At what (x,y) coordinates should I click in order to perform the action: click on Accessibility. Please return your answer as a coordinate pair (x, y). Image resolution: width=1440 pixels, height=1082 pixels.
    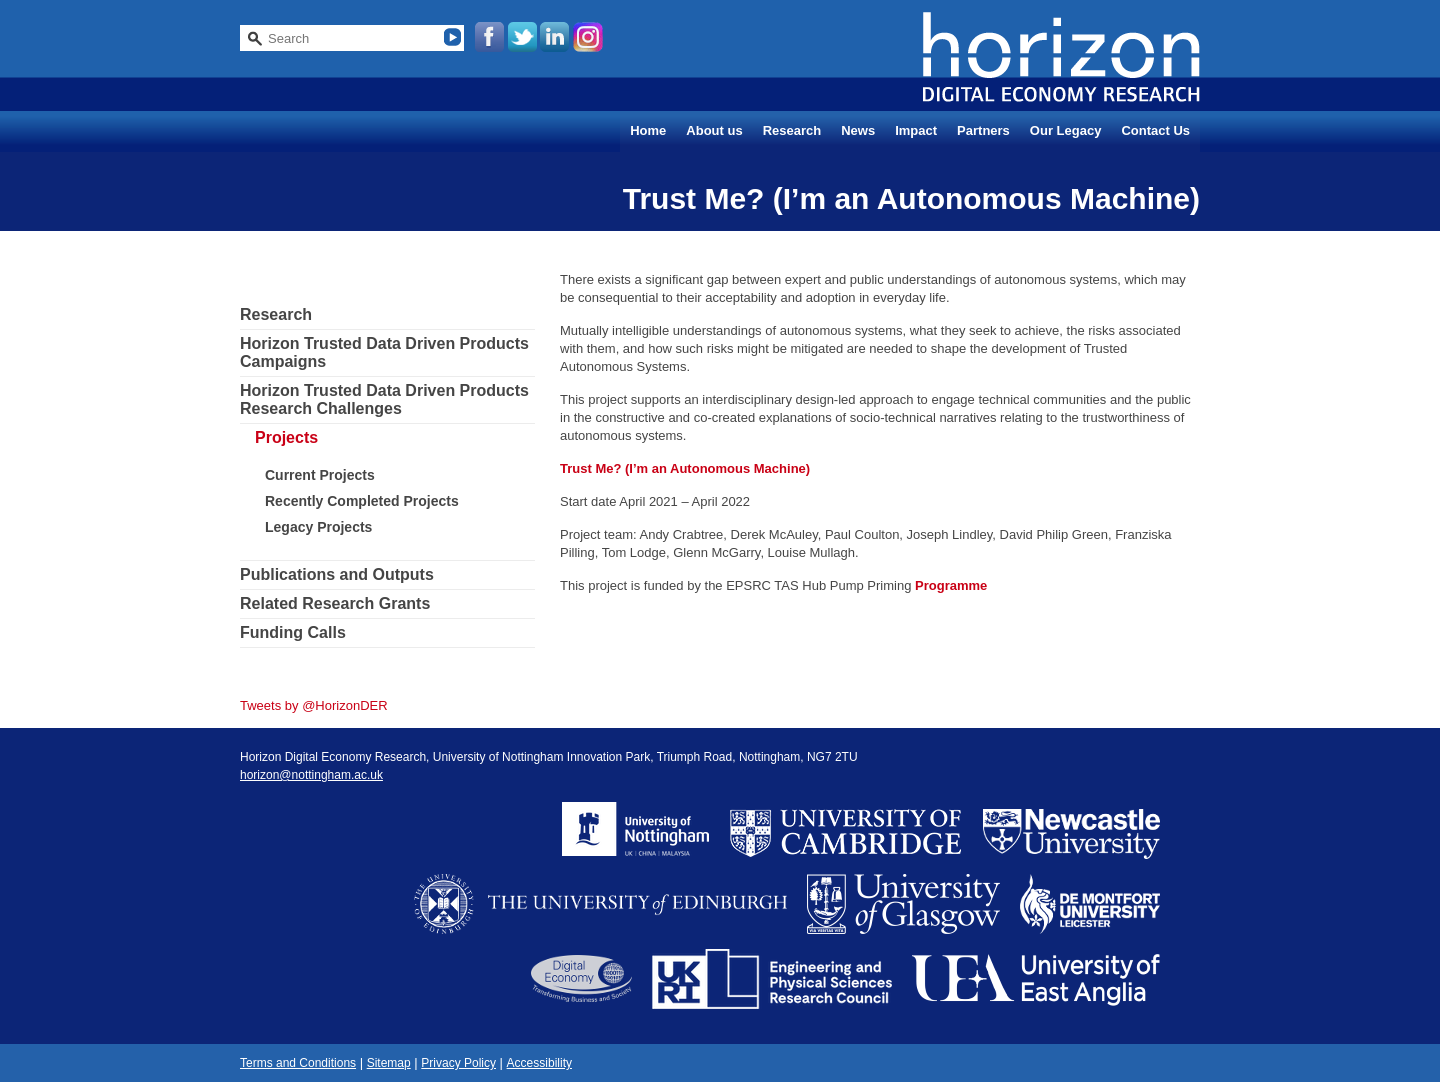
    Looking at the image, I should click on (539, 1063).